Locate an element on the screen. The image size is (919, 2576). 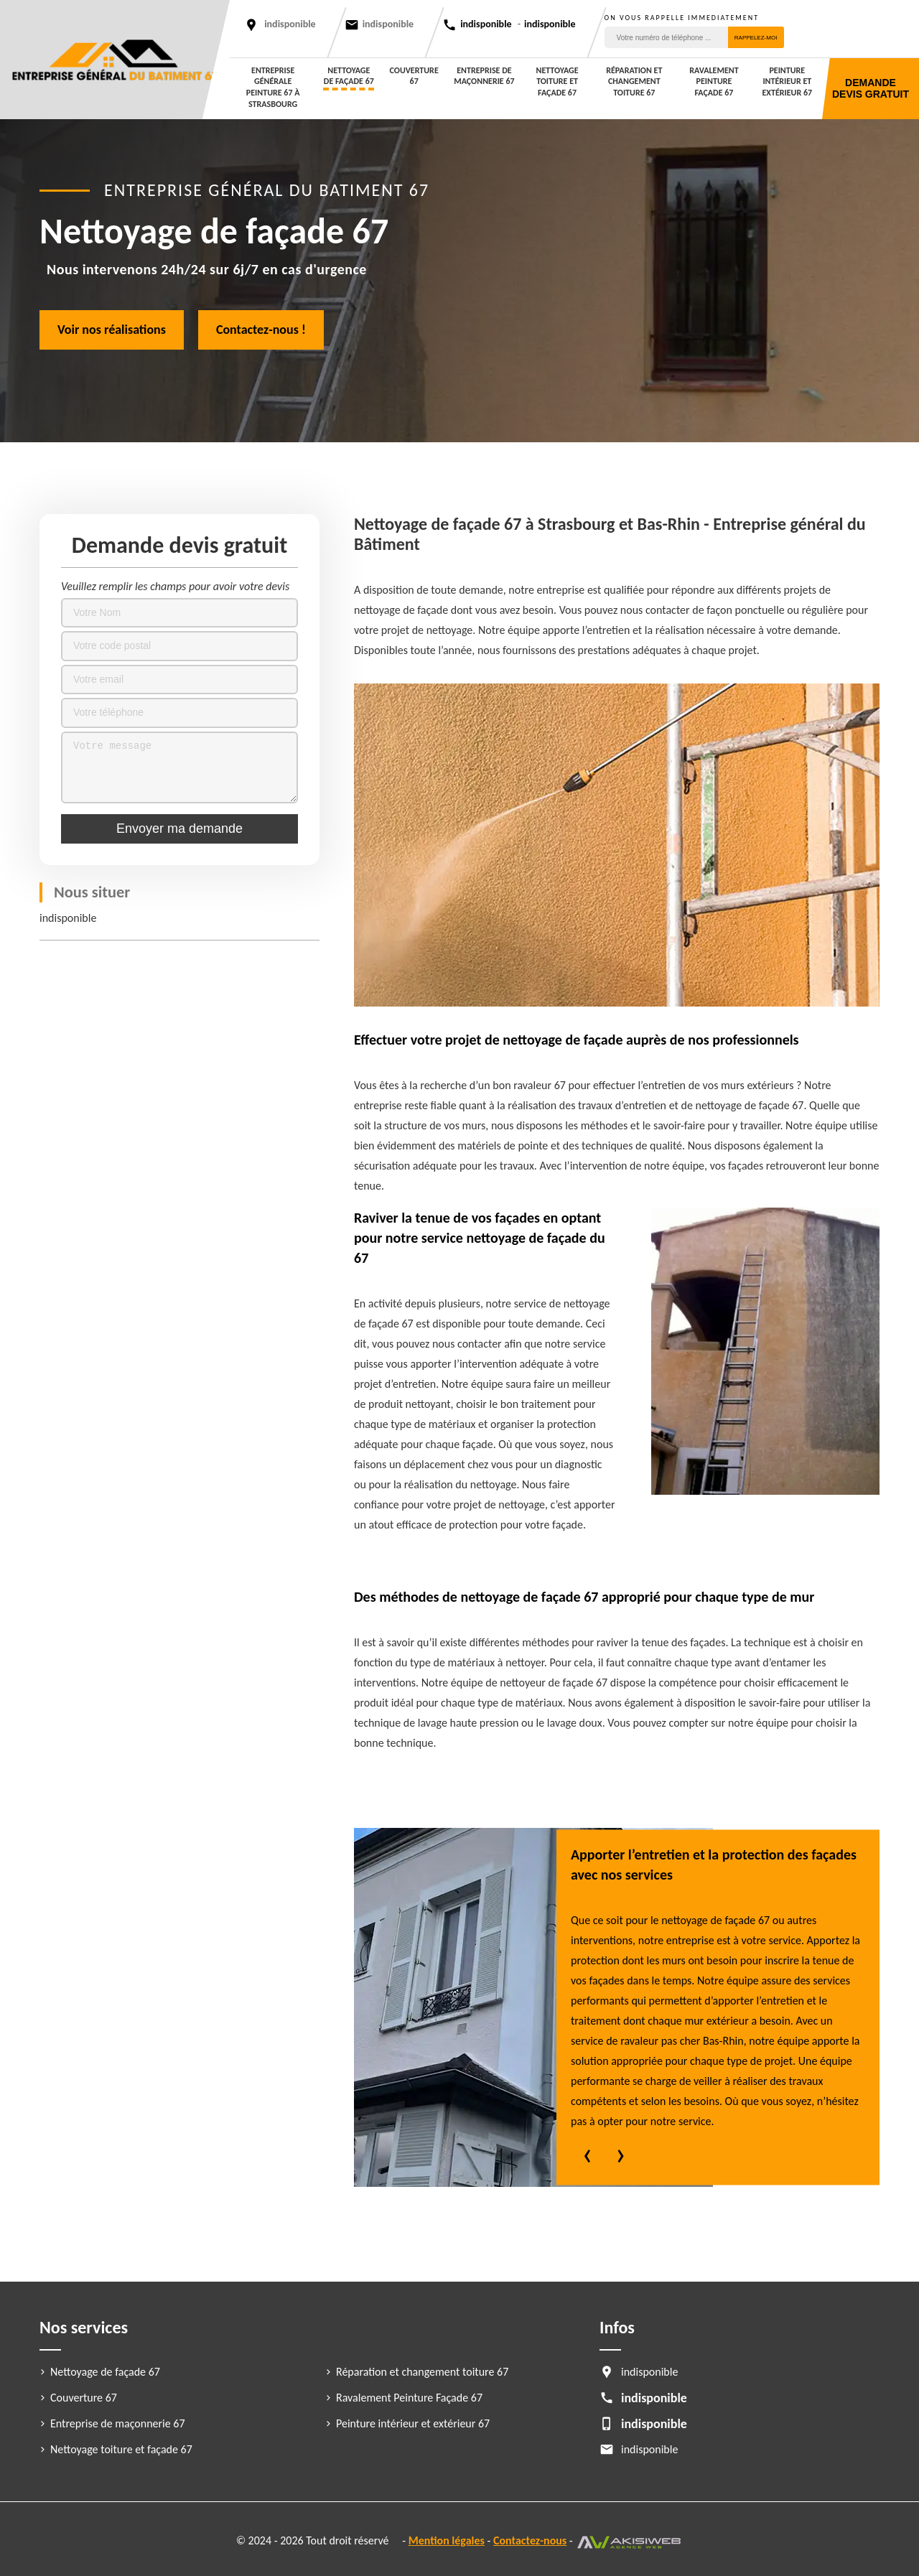
[presentation] is located at coordinates (587, 2157).